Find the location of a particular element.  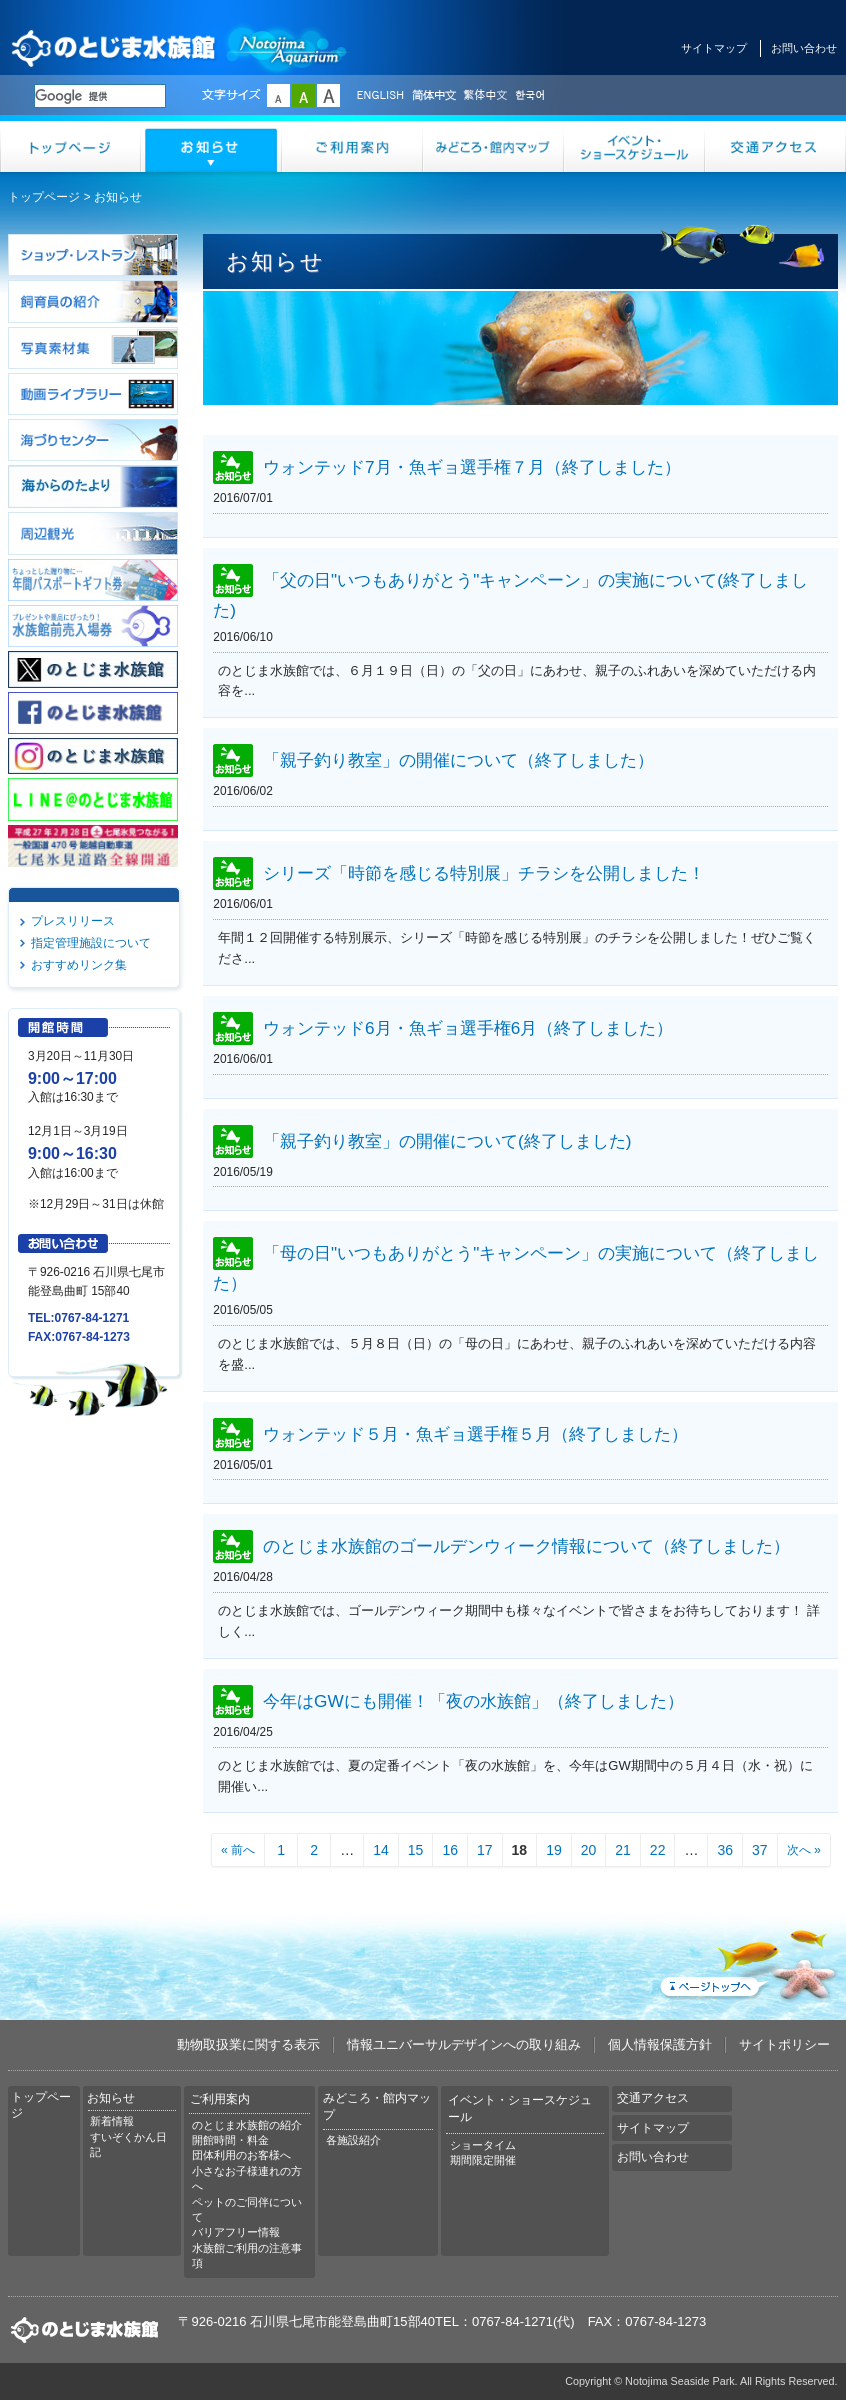

简体中文 is located at coordinates (433, 96).